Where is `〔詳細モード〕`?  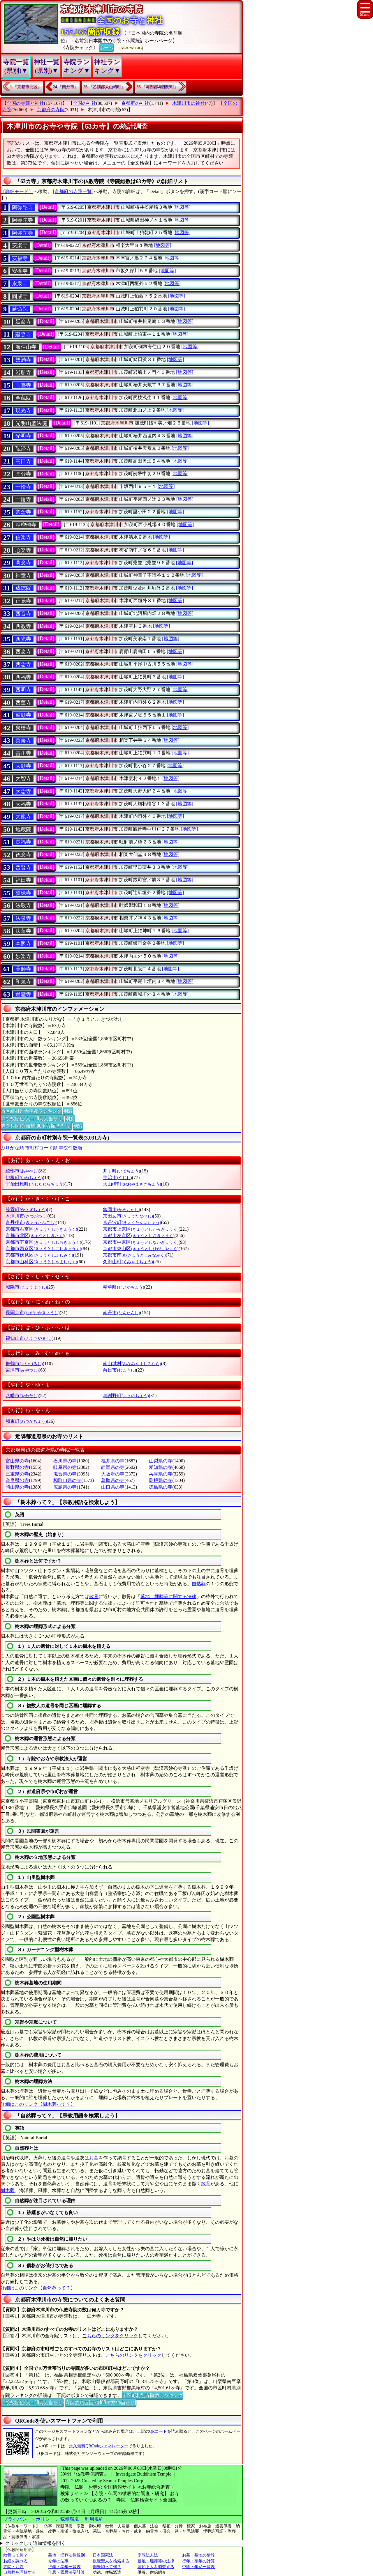
〔詳細モード〕 is located at coordinates (17, 191).